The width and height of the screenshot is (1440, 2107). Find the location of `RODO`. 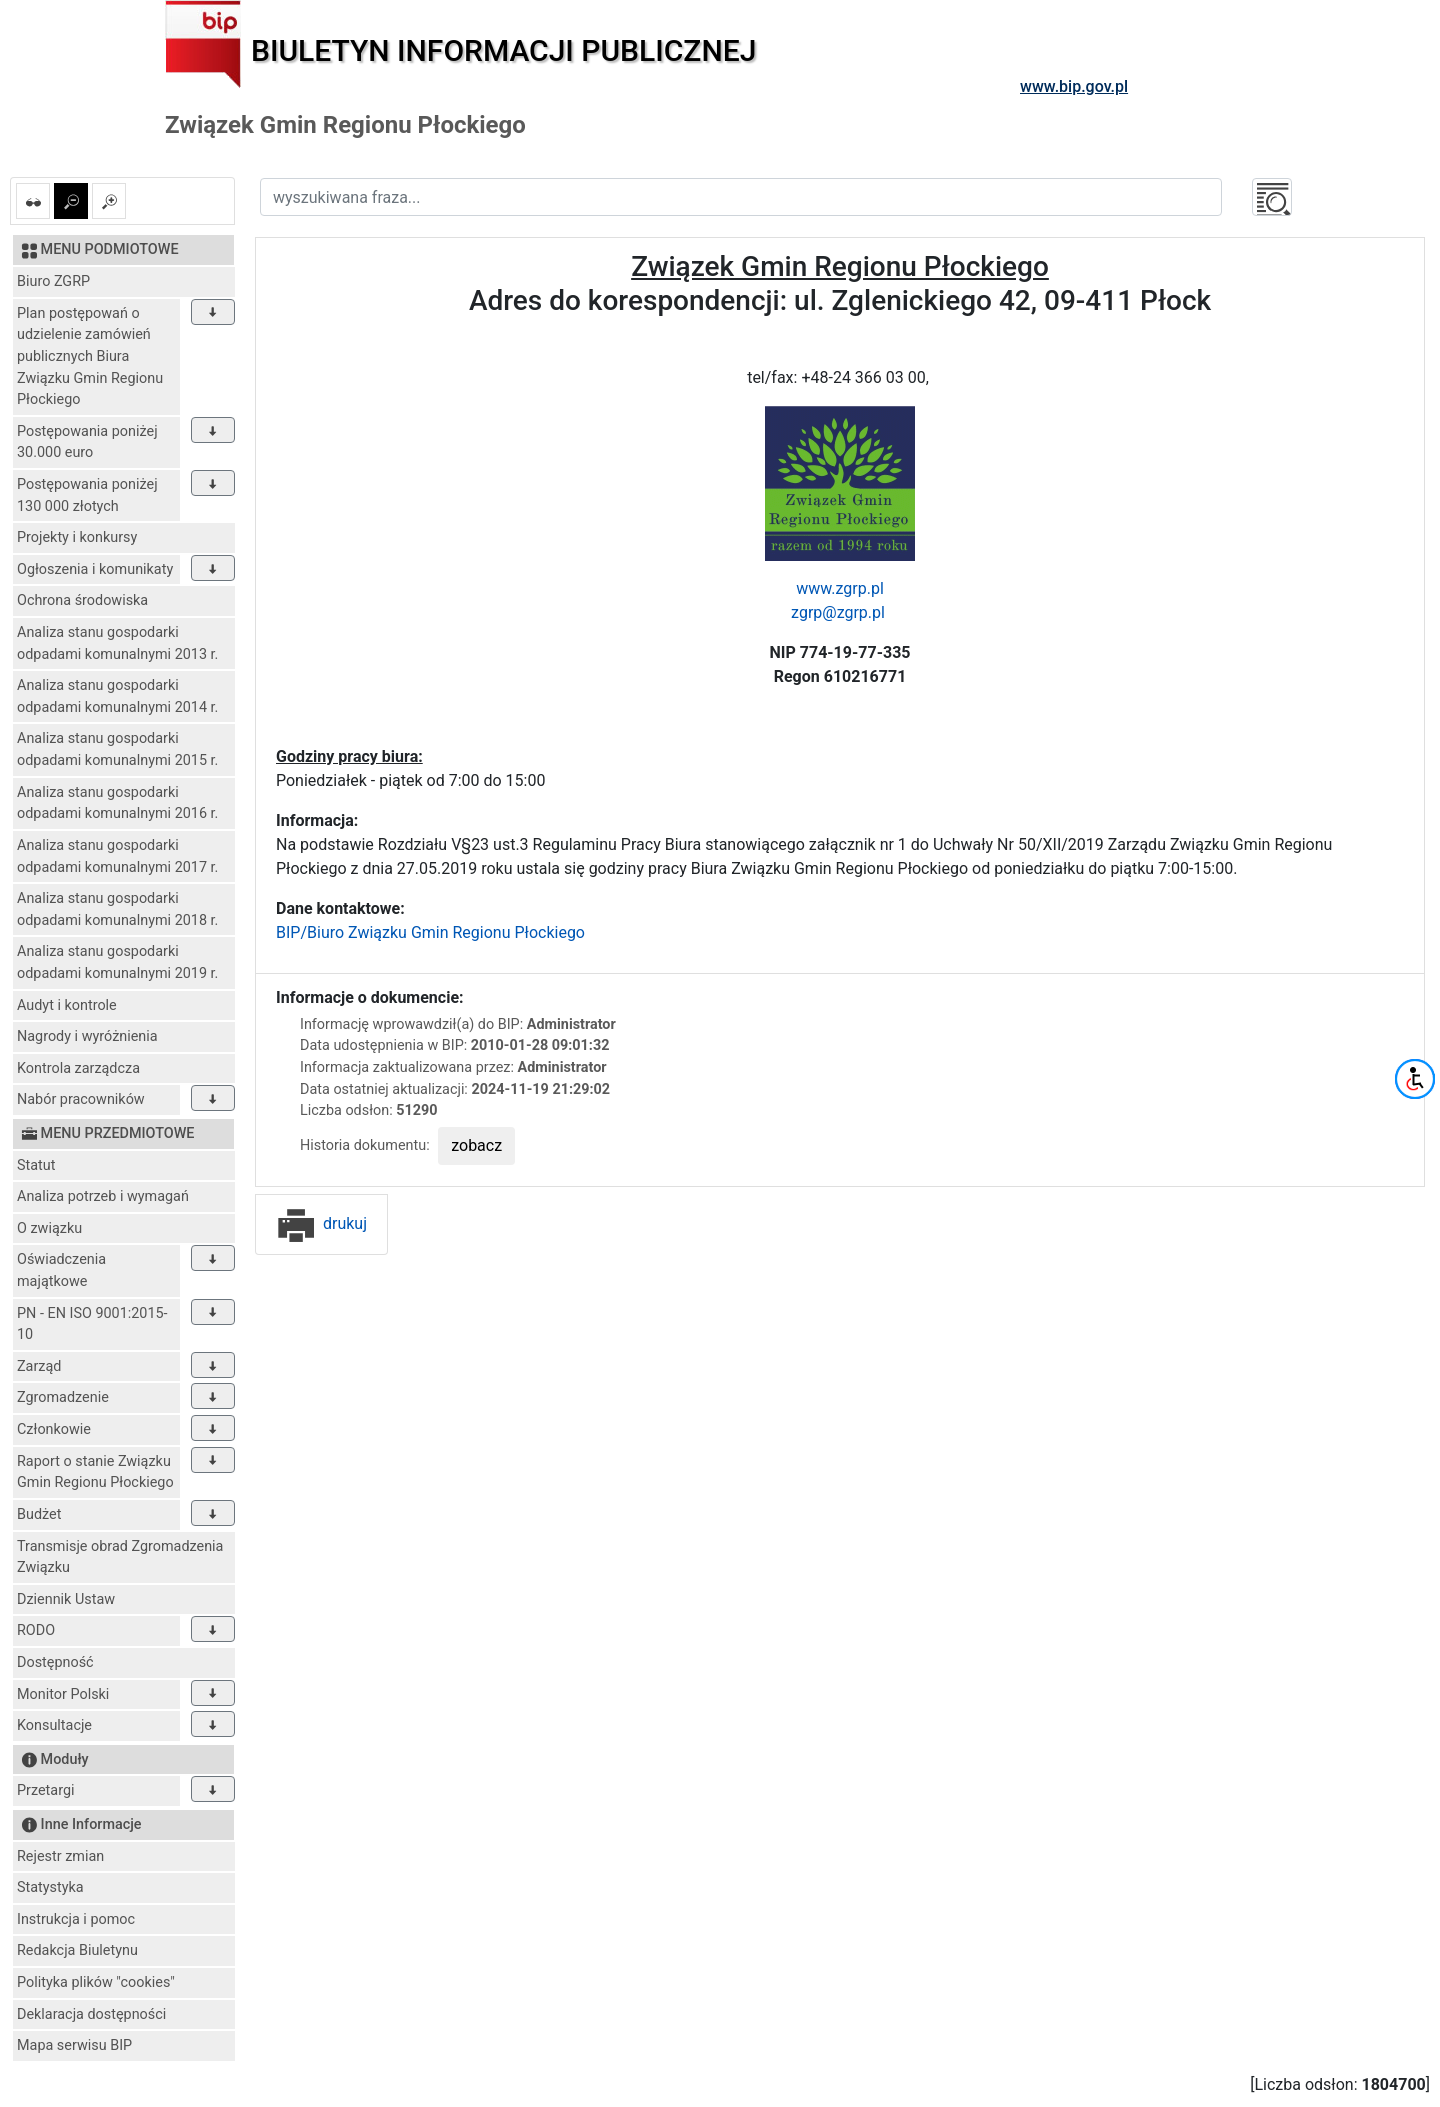

RODO is located at coordinates (36, 1630).